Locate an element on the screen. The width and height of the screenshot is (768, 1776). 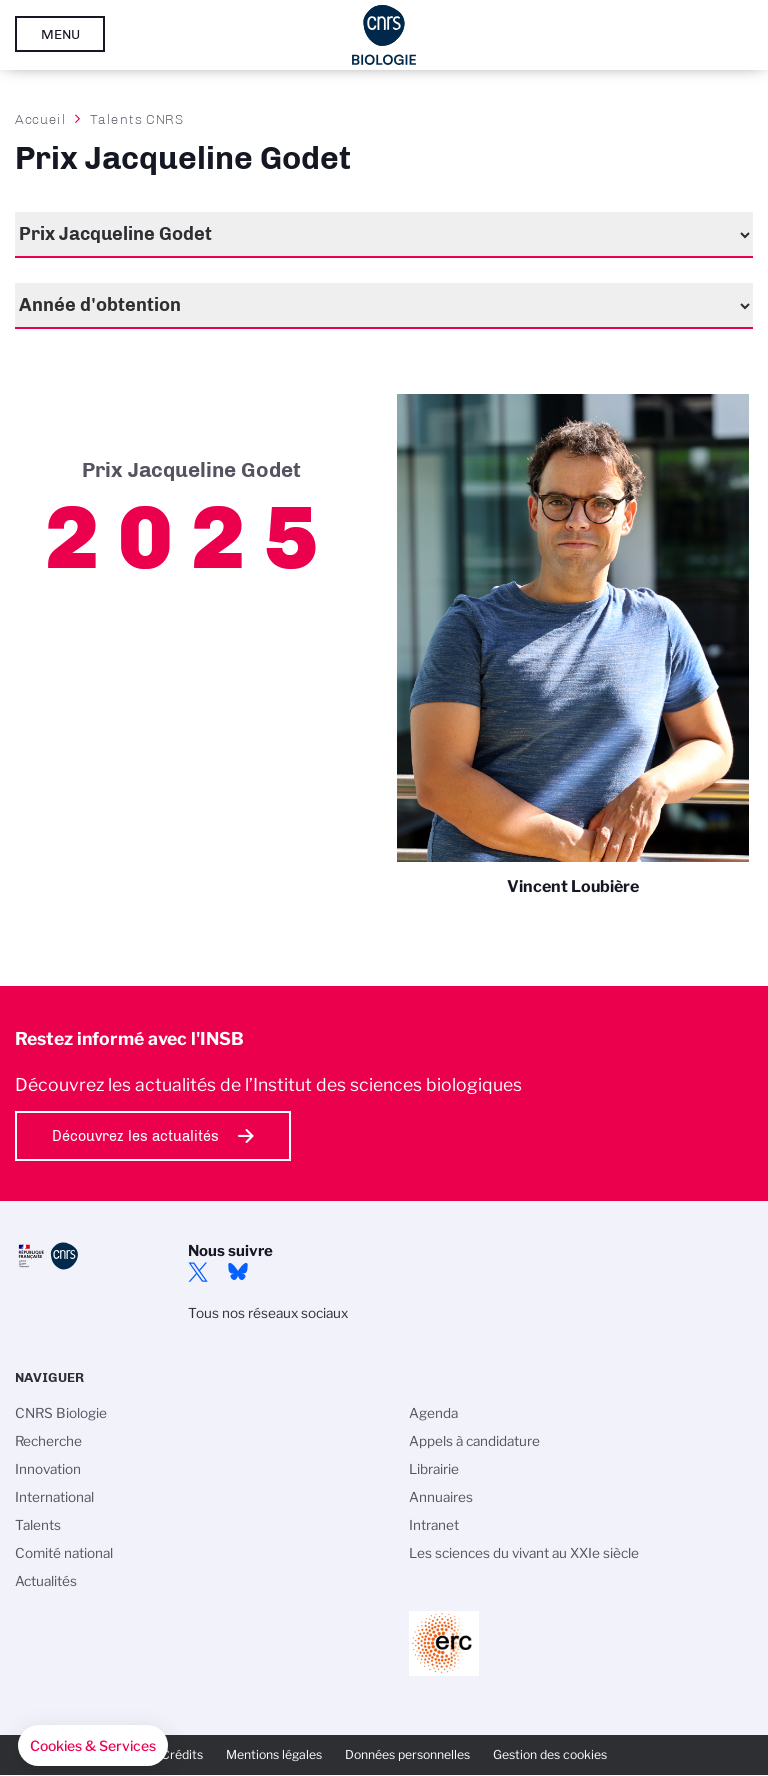
CNRS Biologie is located at coordinates (61, 1413).